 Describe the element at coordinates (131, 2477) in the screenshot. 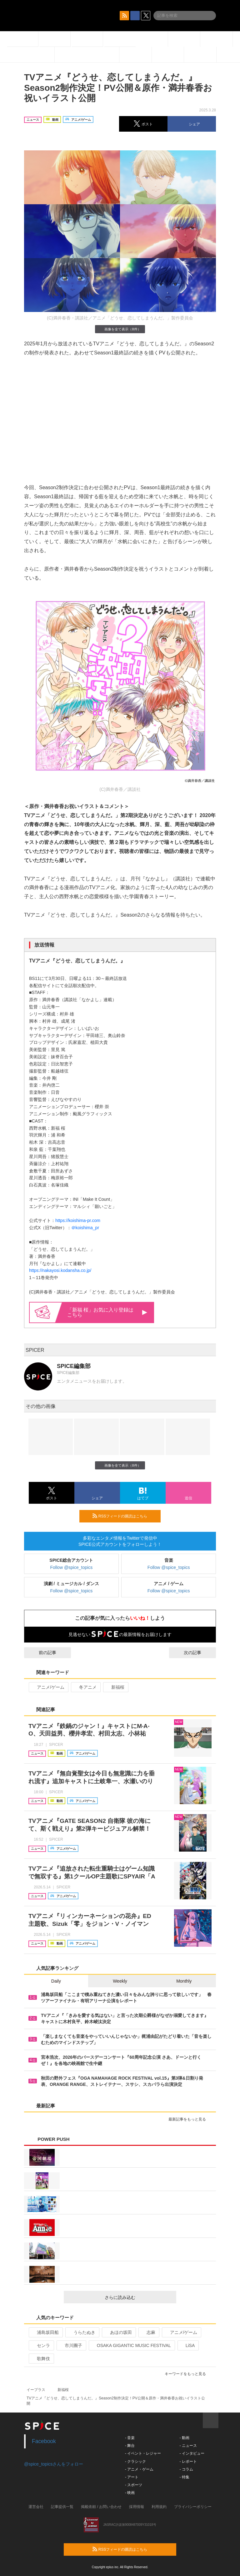

I see `- アート` at that location.